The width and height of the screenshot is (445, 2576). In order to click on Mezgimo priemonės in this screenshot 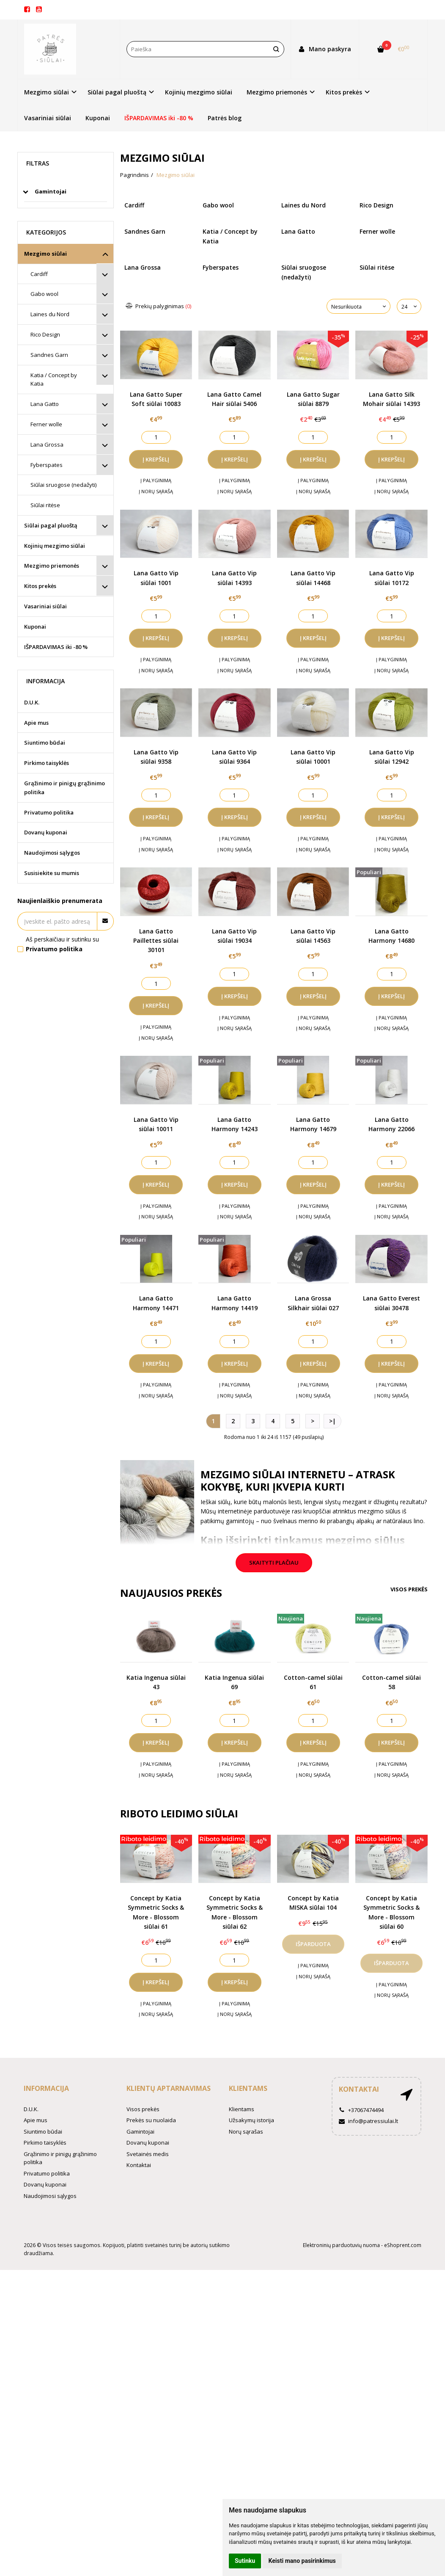, I will do `click(51, 565)`.